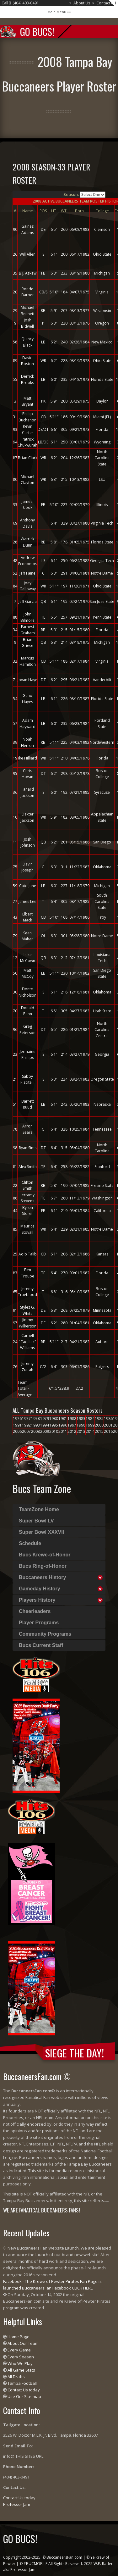  Describe the element at coordinates (44, 1418) in the screenshot. I see `1979` at that location.